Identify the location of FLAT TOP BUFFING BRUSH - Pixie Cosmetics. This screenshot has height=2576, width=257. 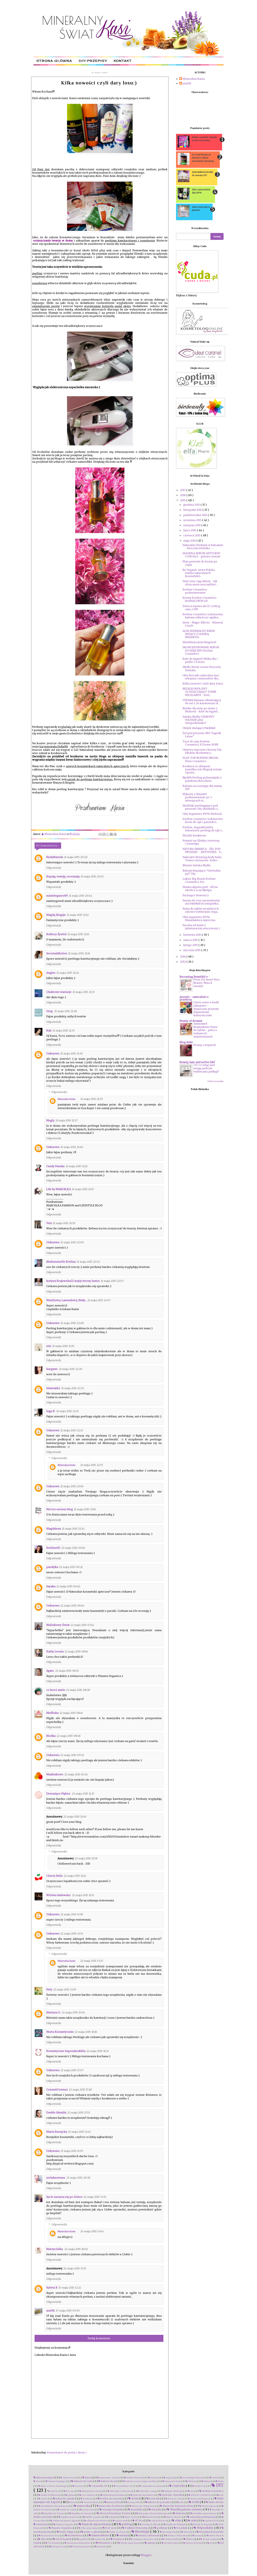
(201, 759).